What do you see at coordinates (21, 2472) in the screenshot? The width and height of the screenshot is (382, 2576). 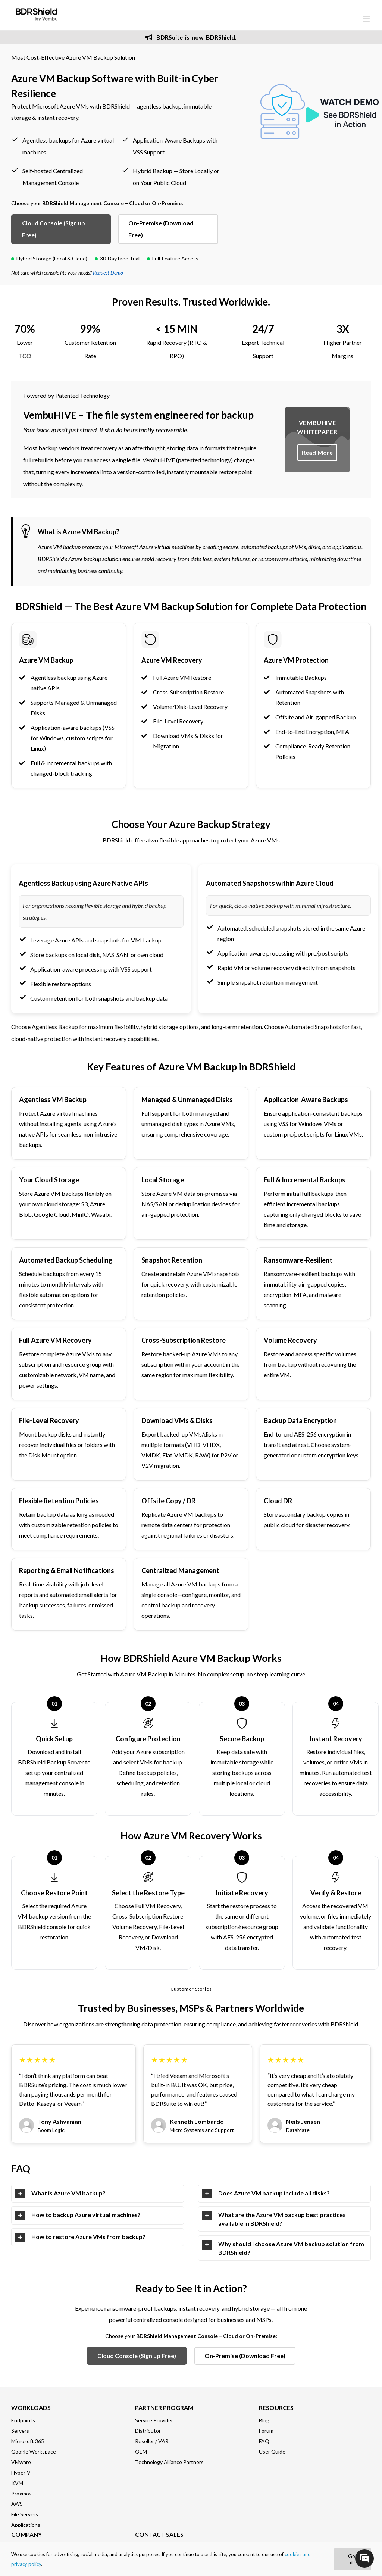 I see `Hyper-V` at bounding box center [21, 2472].